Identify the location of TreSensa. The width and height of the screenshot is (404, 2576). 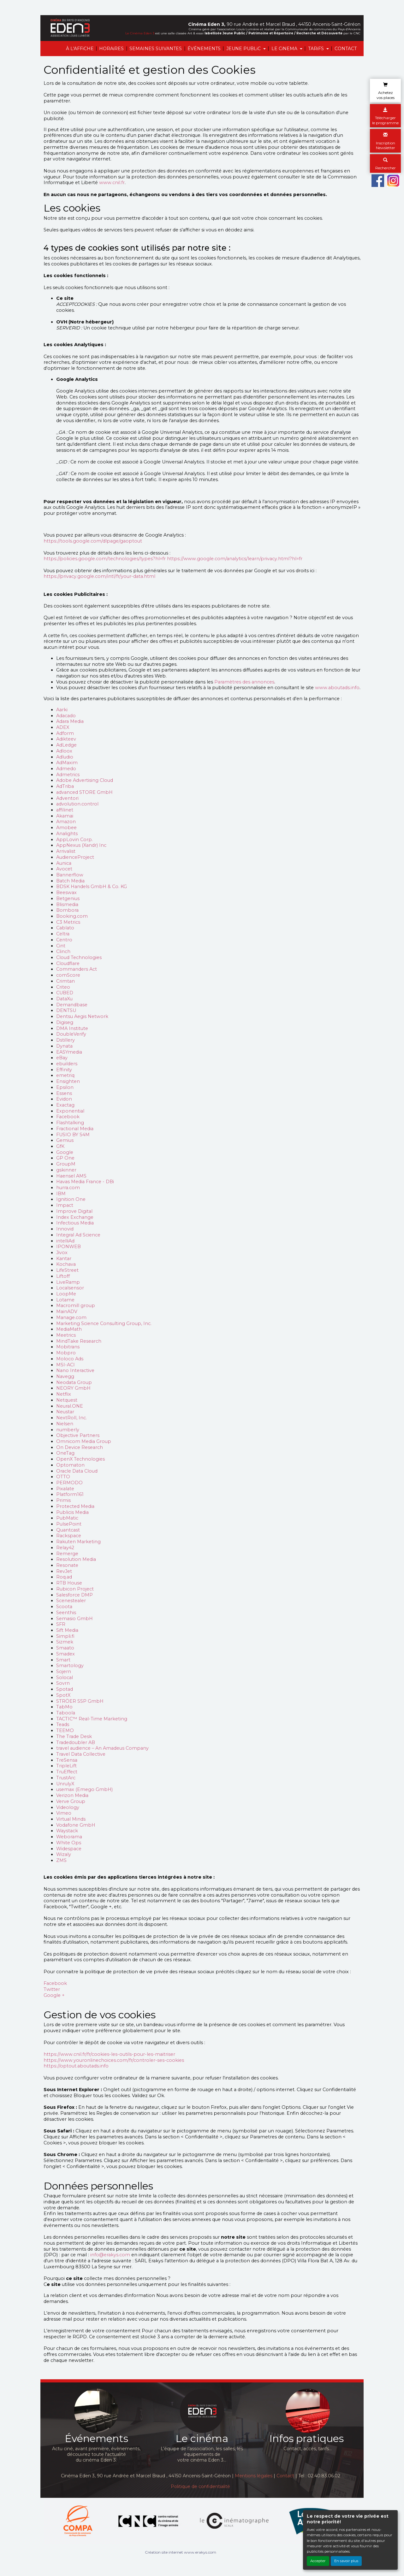
(66, 1760).